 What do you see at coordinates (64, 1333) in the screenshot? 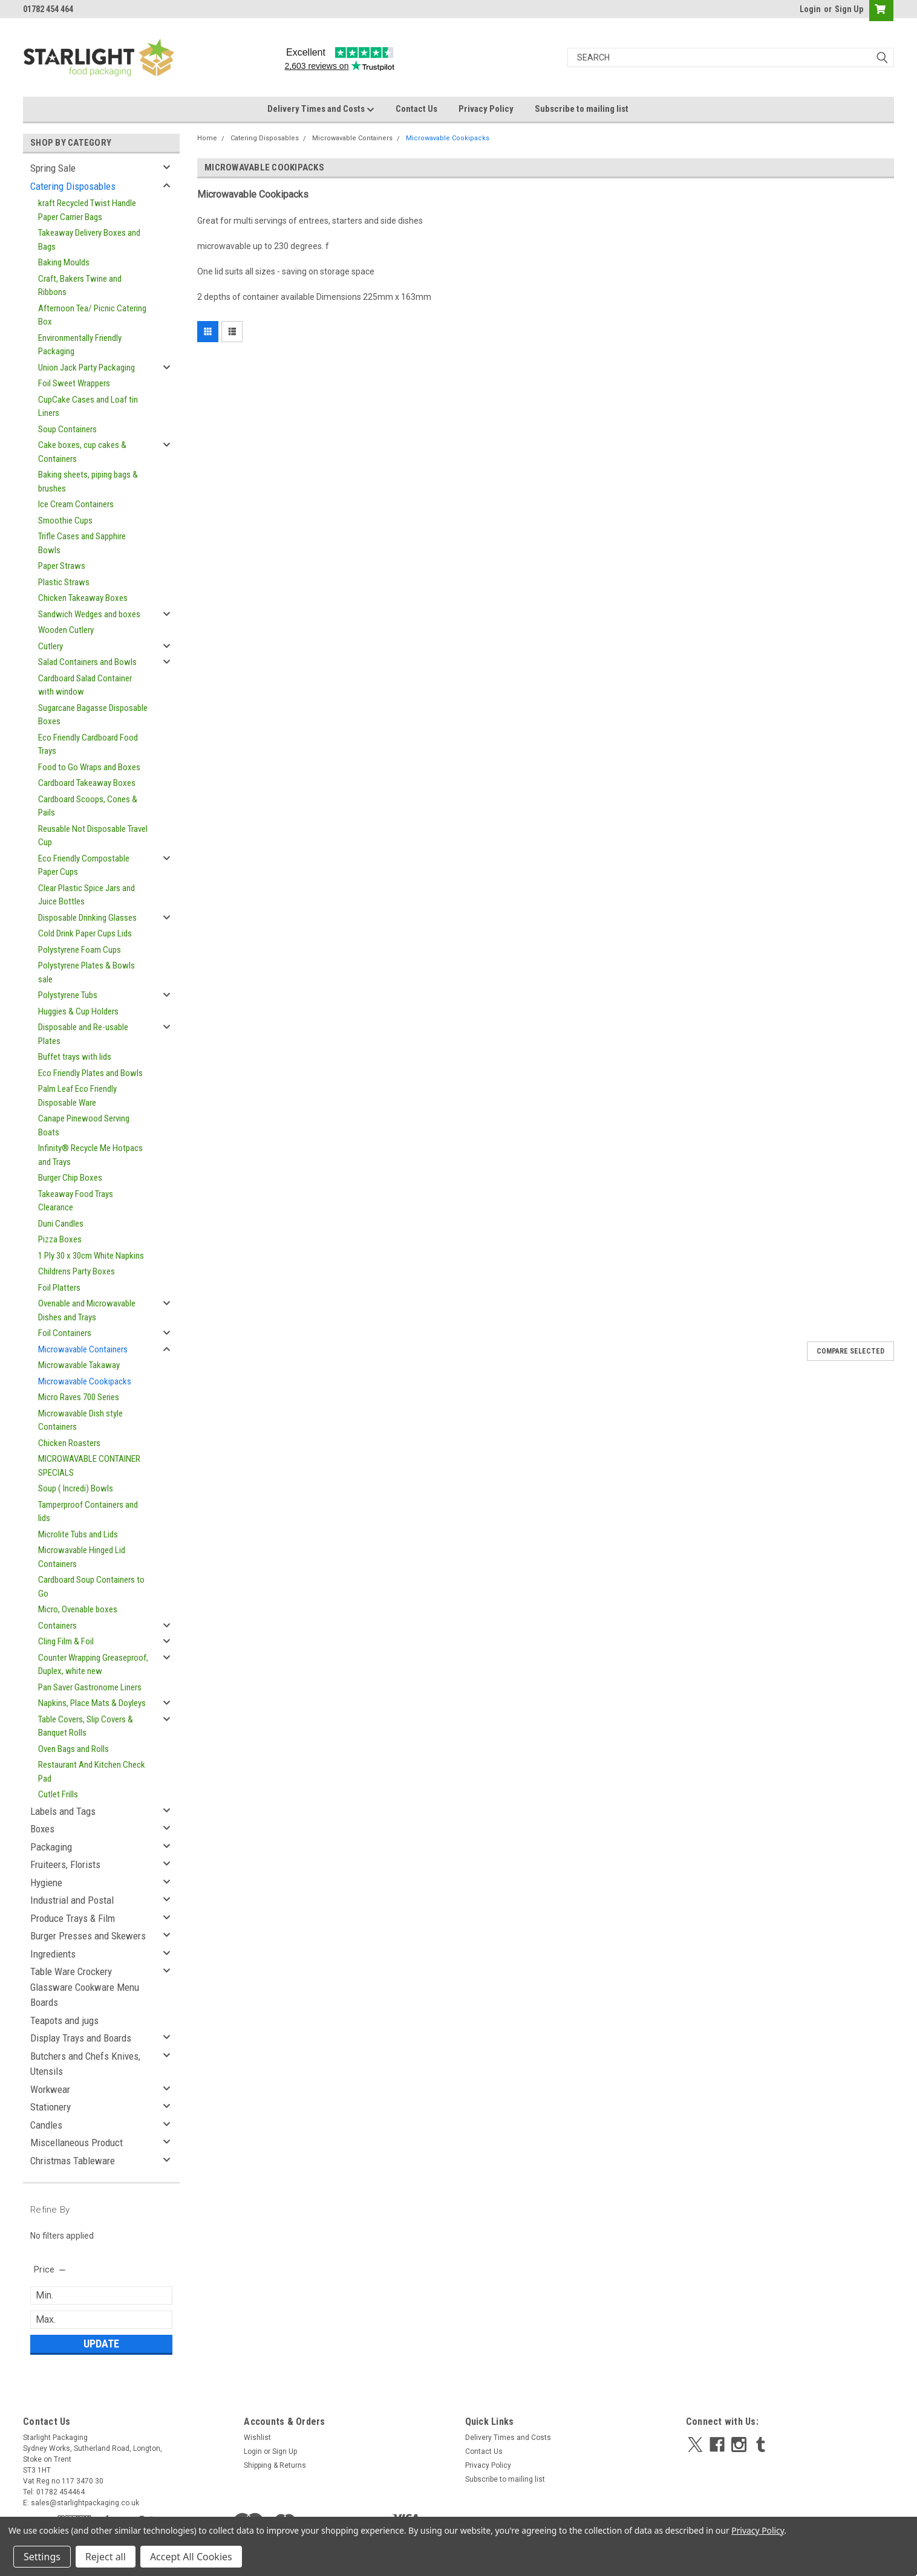
I see `Foil Containers` at bounding box center [64, 1333].